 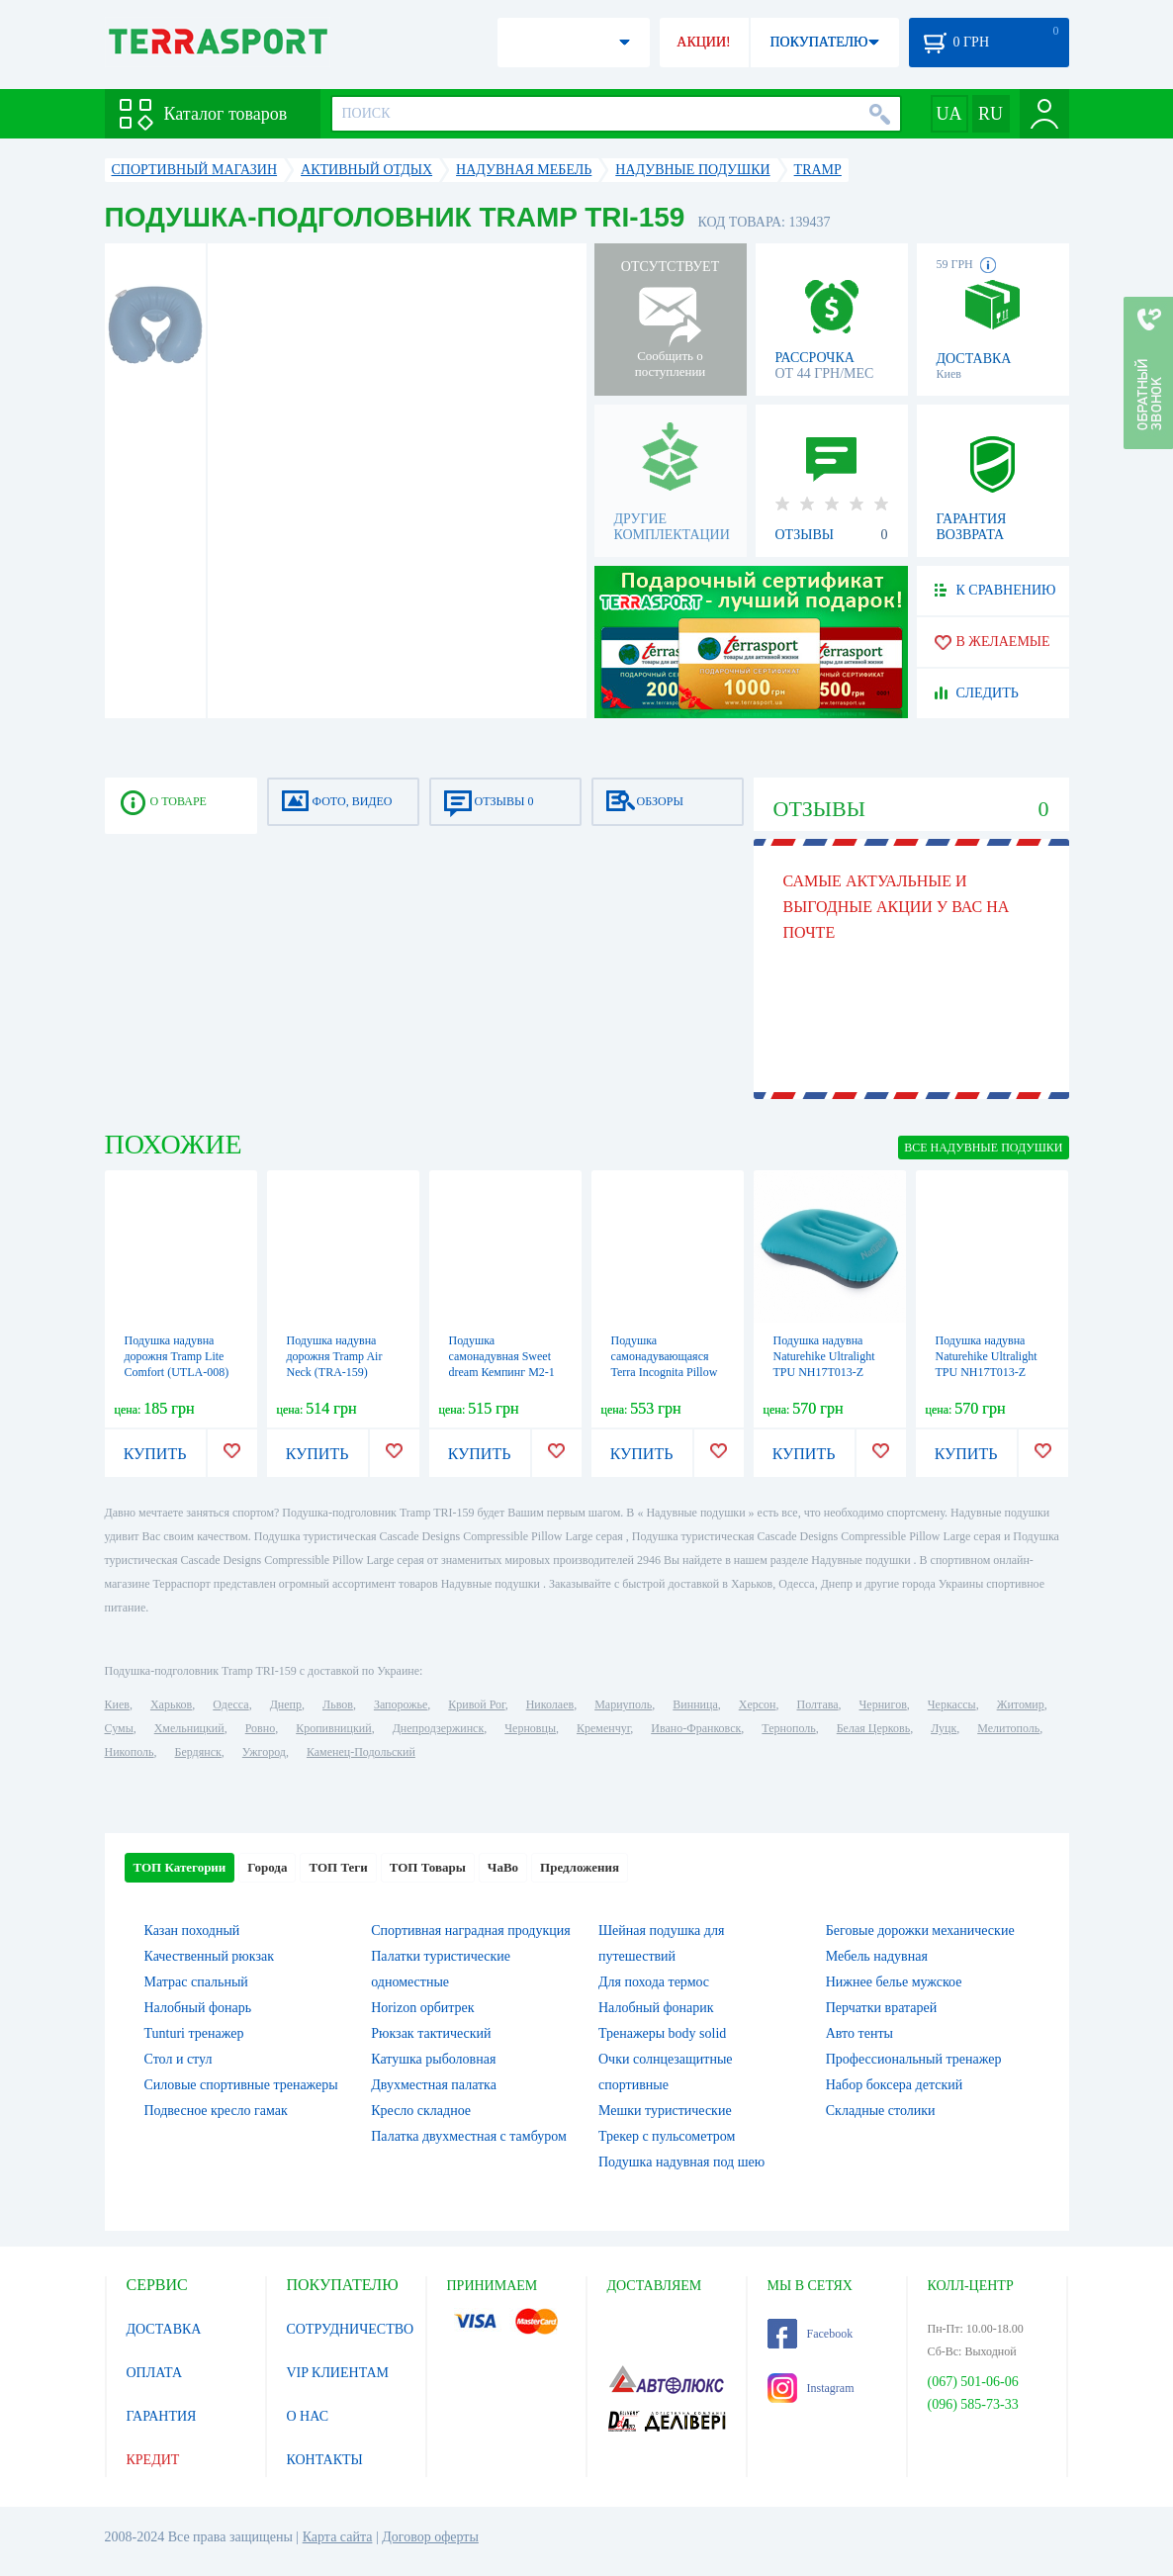 I want to click on Днепродзержинск, so click(x=439, y=1728).